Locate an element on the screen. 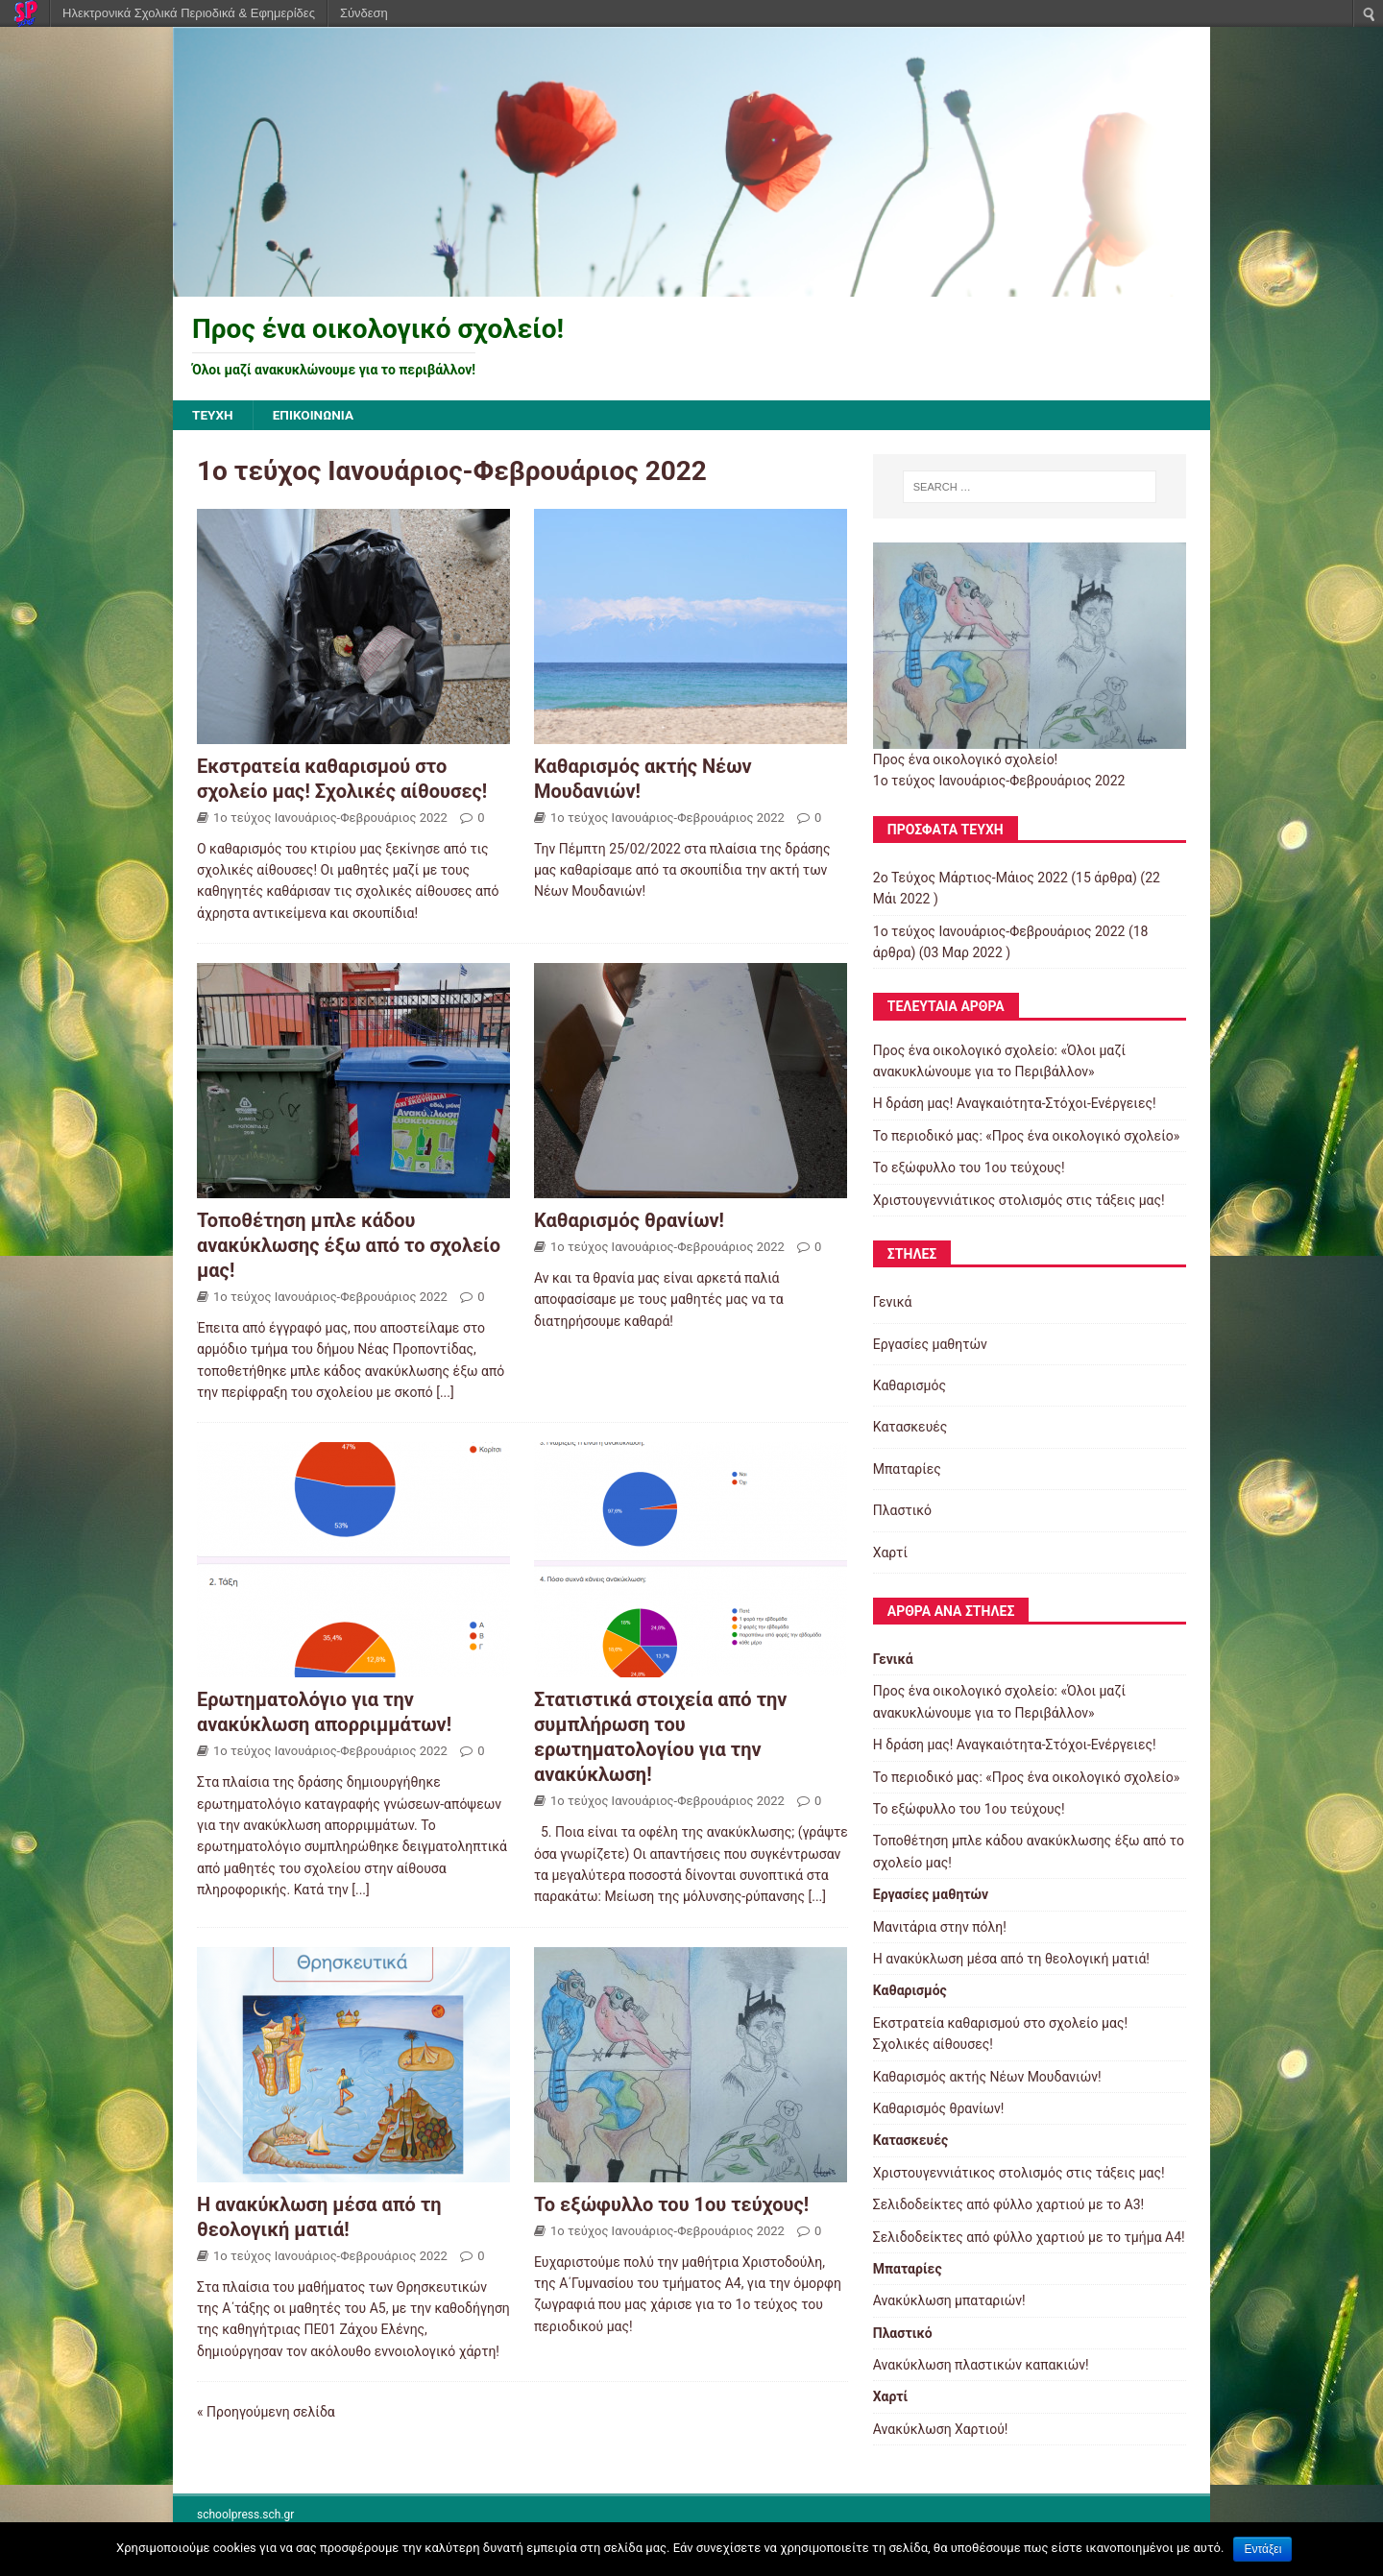  Καθαρισμός is located at coordinates (909, 1386).